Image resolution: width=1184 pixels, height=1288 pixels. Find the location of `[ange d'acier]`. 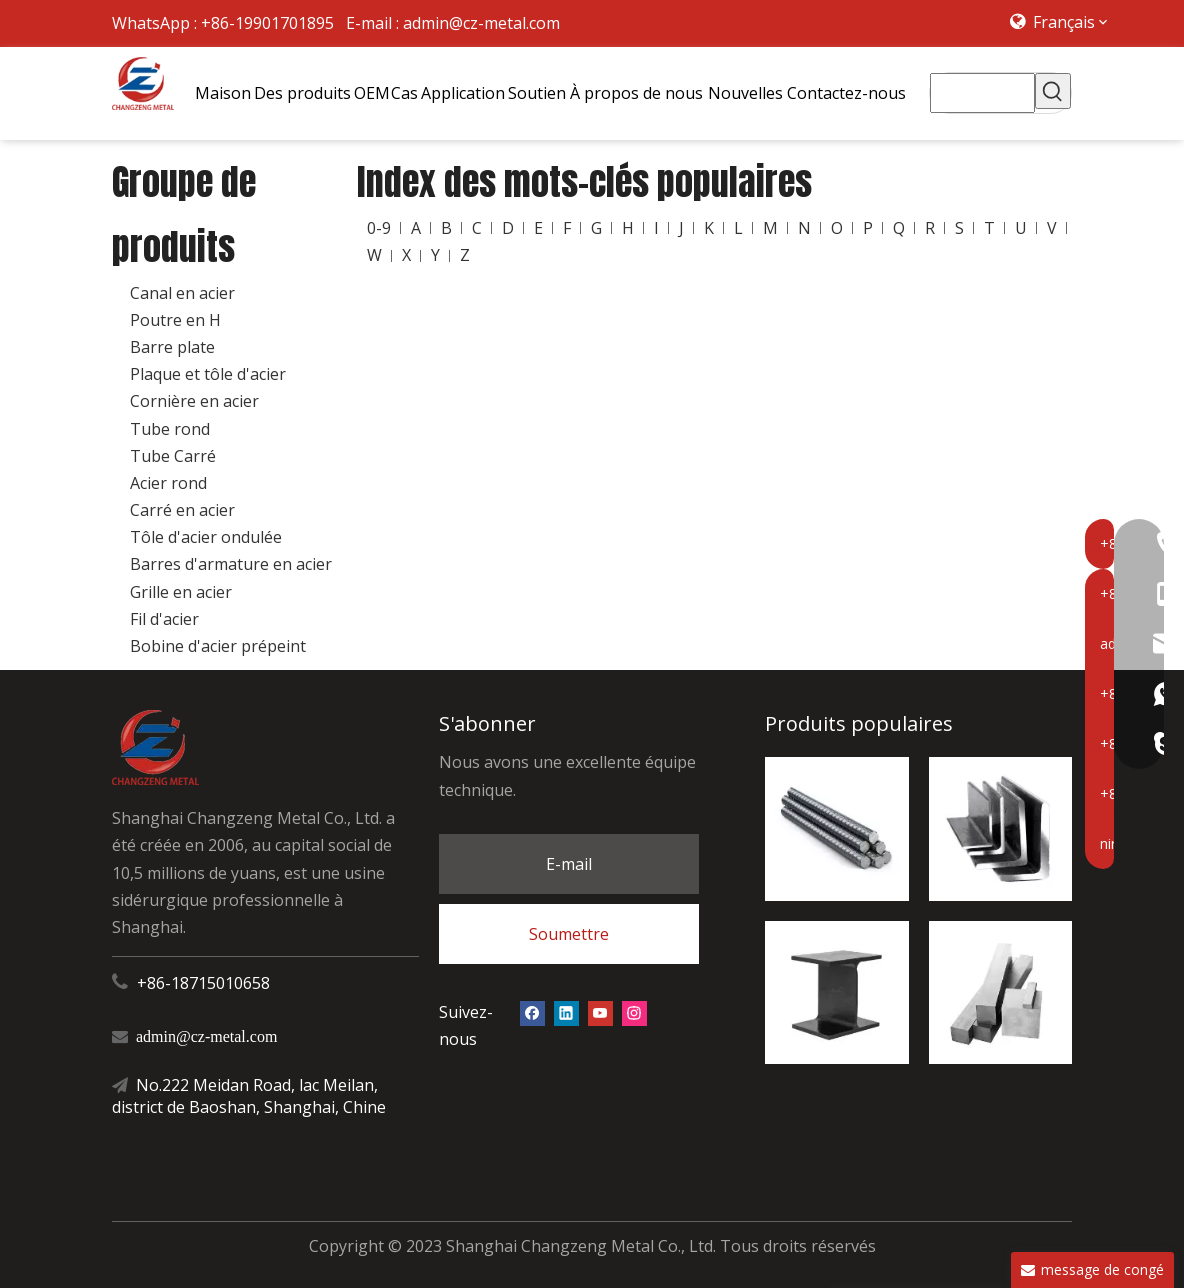

[ange d'acier] is located at coordinates (1000, 828).